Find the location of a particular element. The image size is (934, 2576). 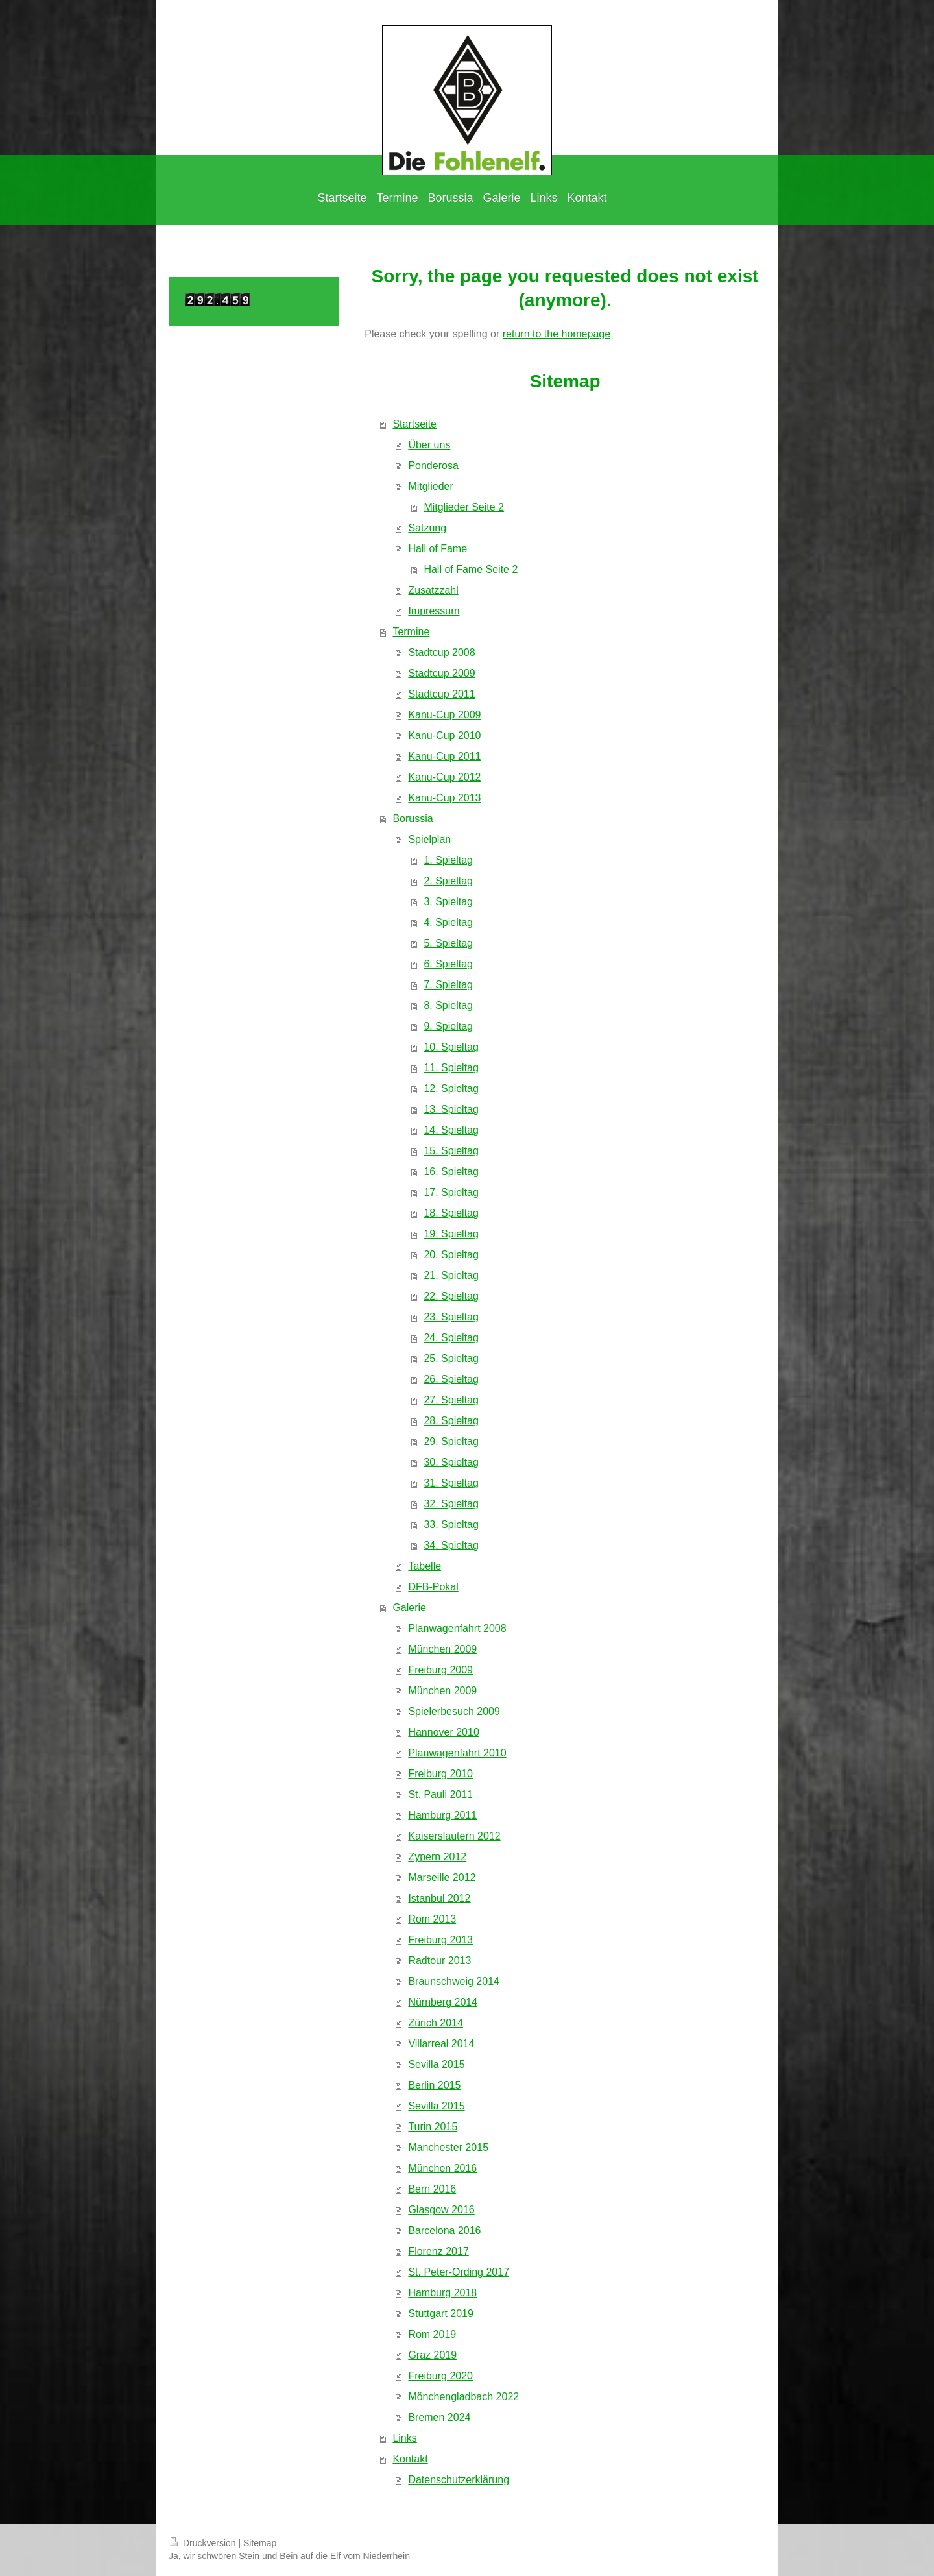

20. Spieltag is located at coordinates (451, 1254).